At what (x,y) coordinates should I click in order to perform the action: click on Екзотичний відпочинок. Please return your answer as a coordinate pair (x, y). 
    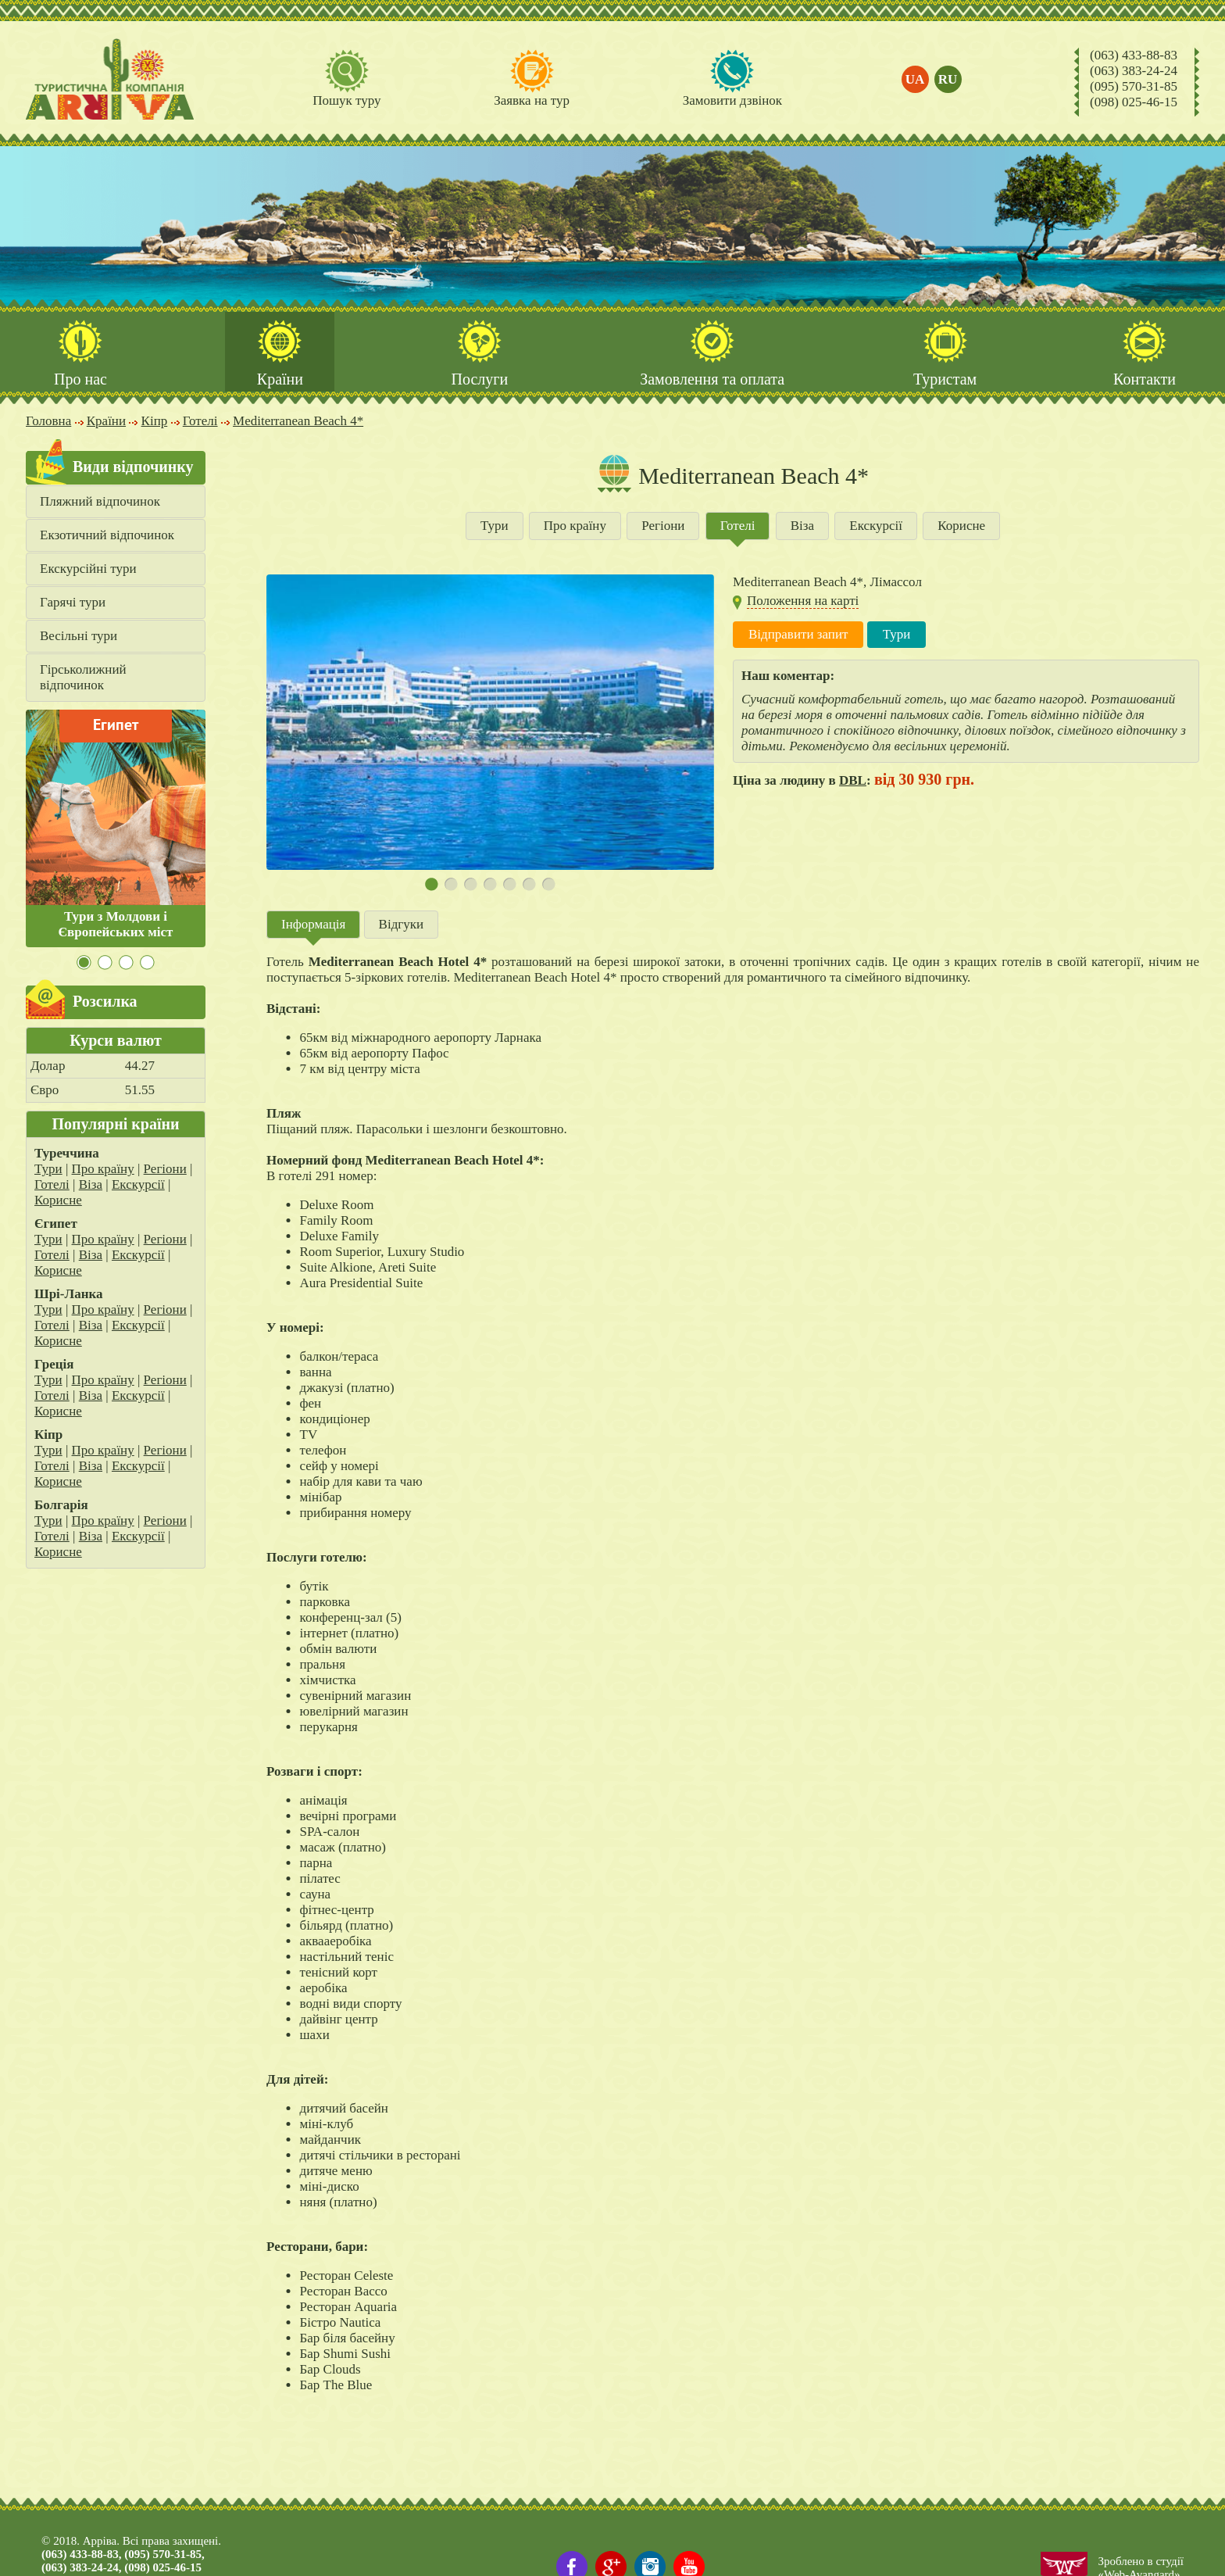
    Looking at the image, I should click on (107, 535).